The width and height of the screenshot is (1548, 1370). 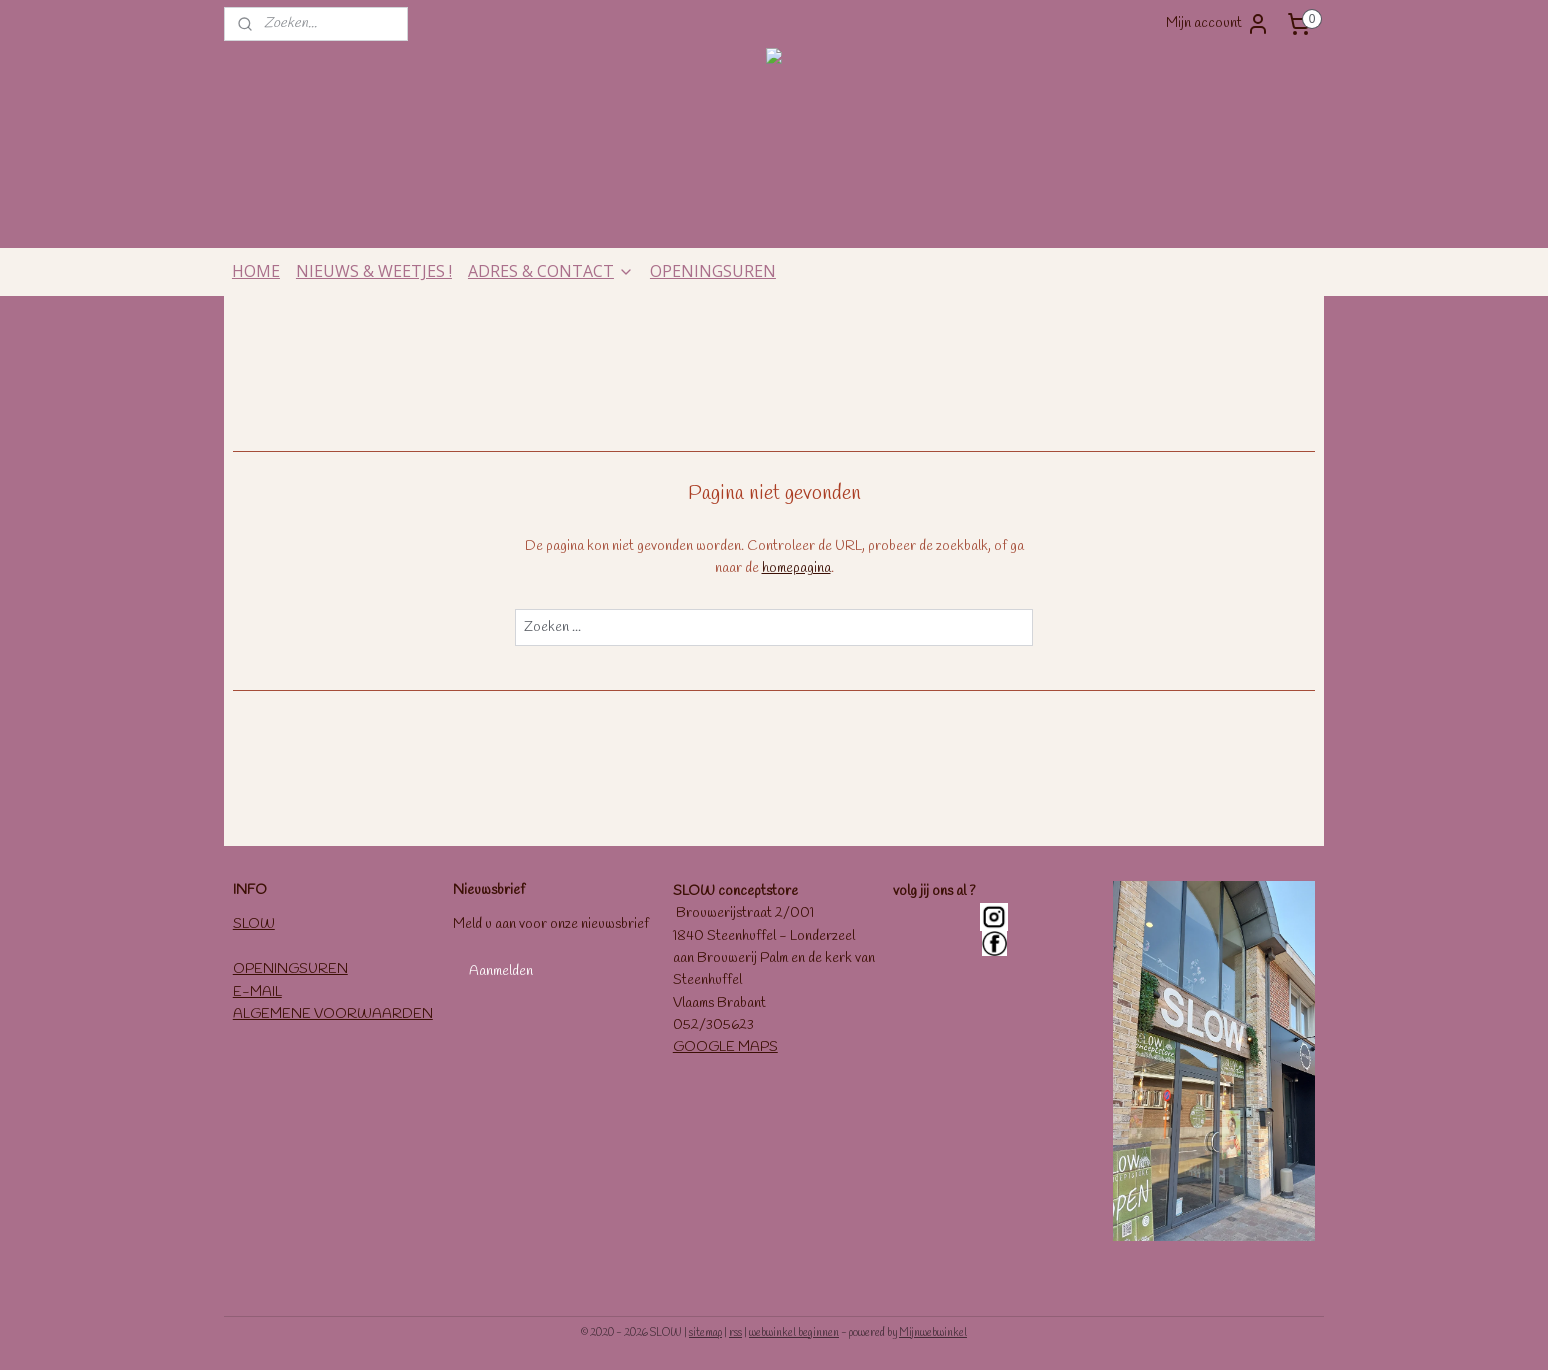 What do you see at coordinates (551, 271) in the screenshot?
I see `ADRES & CONTACT` at bounding box center [551, 271].